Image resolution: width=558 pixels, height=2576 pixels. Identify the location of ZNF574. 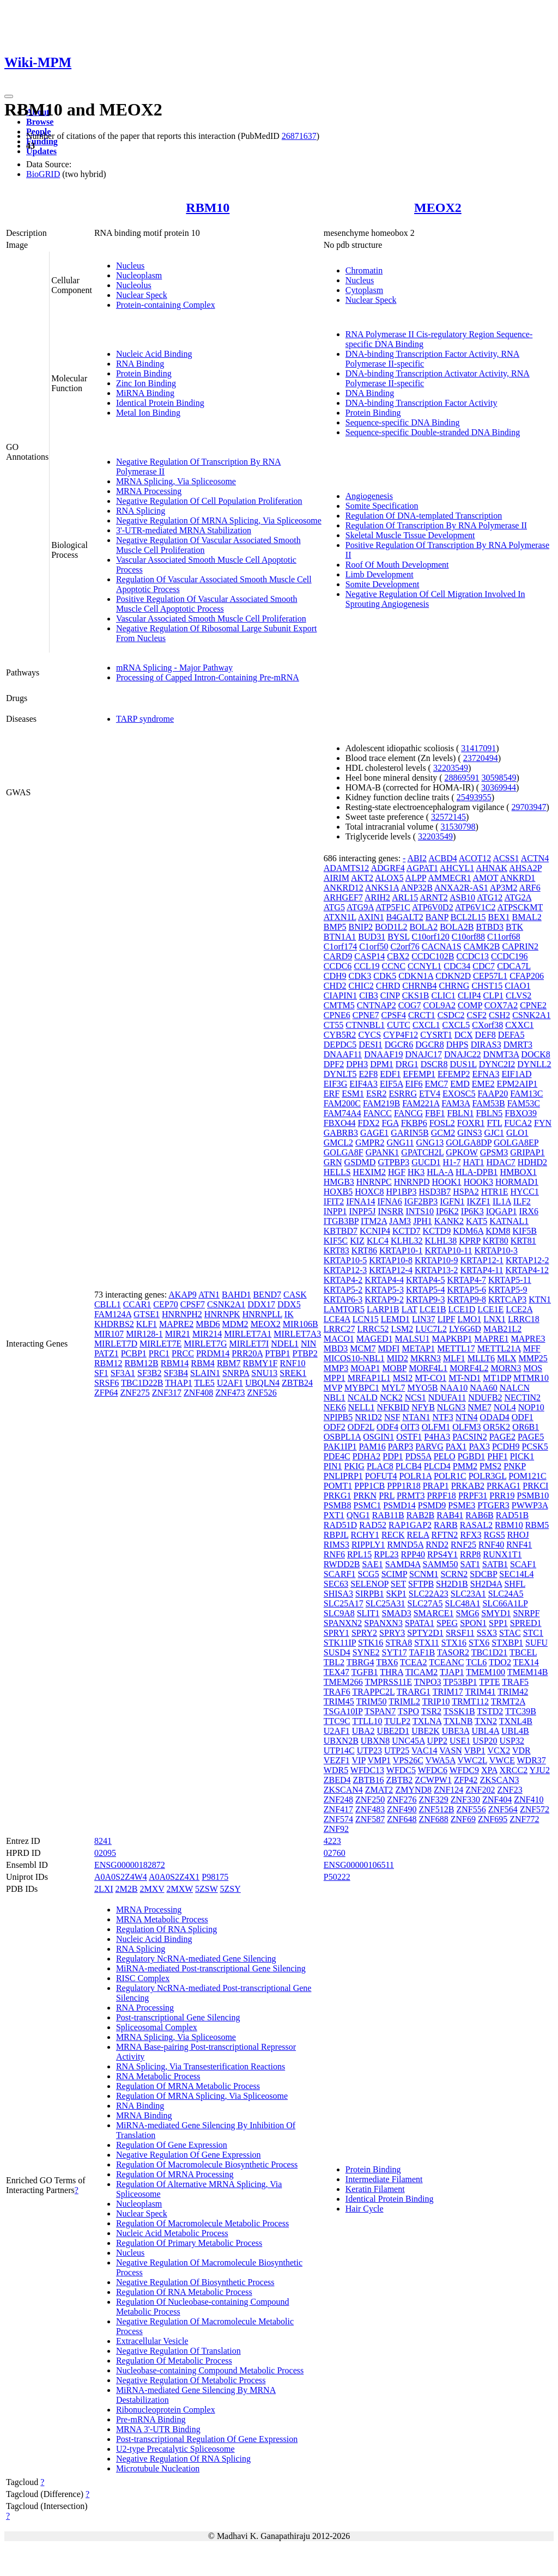
(338, 1819).